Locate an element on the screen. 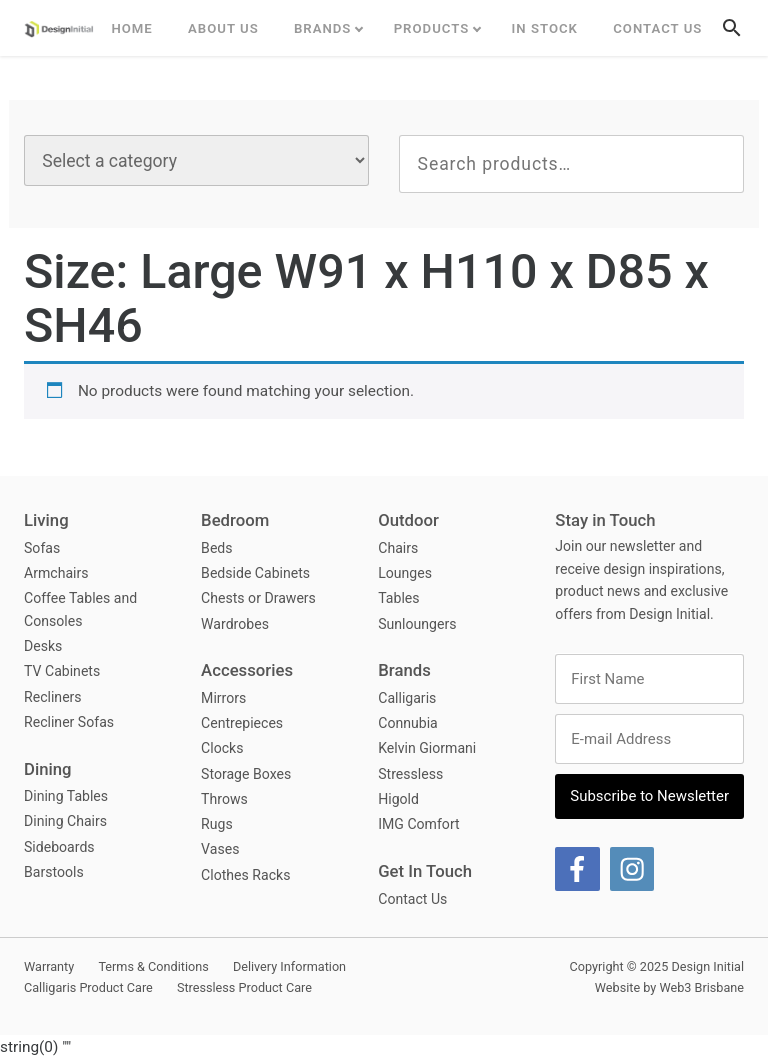 This screenshot has height=1059, width=768. Vases is located at coordinates (220, 849).